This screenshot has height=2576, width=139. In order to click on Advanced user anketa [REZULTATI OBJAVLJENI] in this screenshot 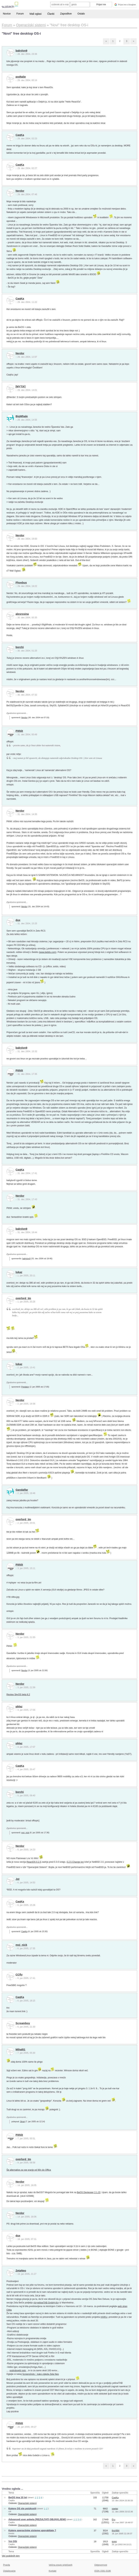, I will do `click(37, 2519)`.